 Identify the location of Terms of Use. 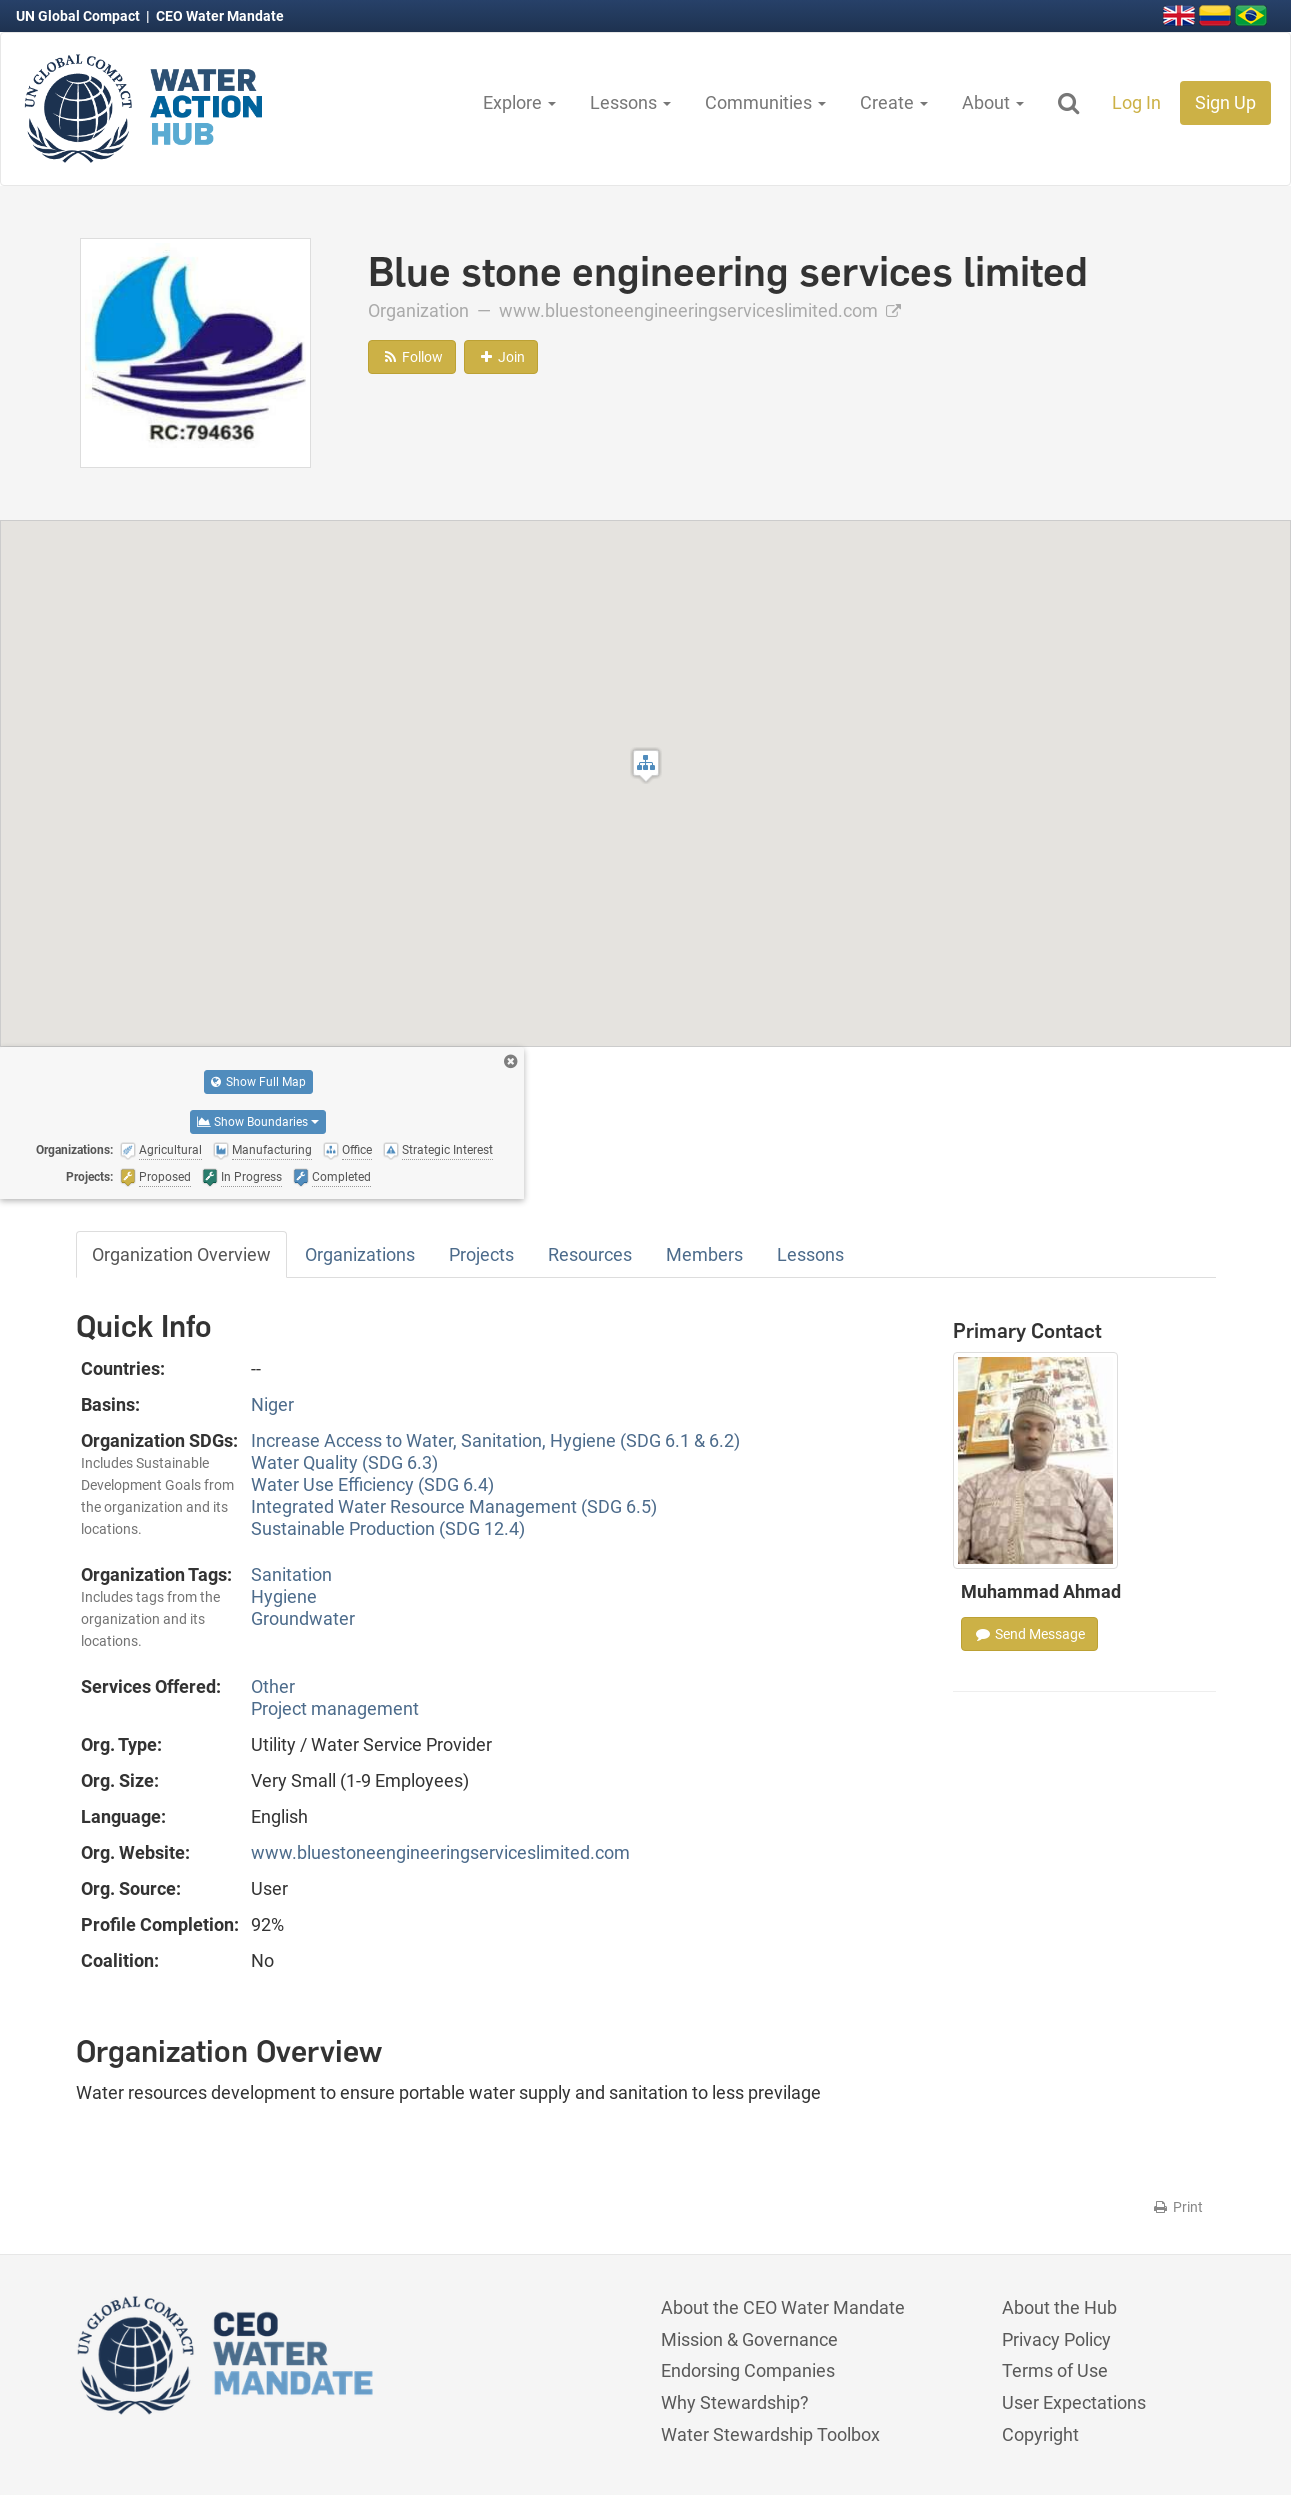
(1055, 2370).